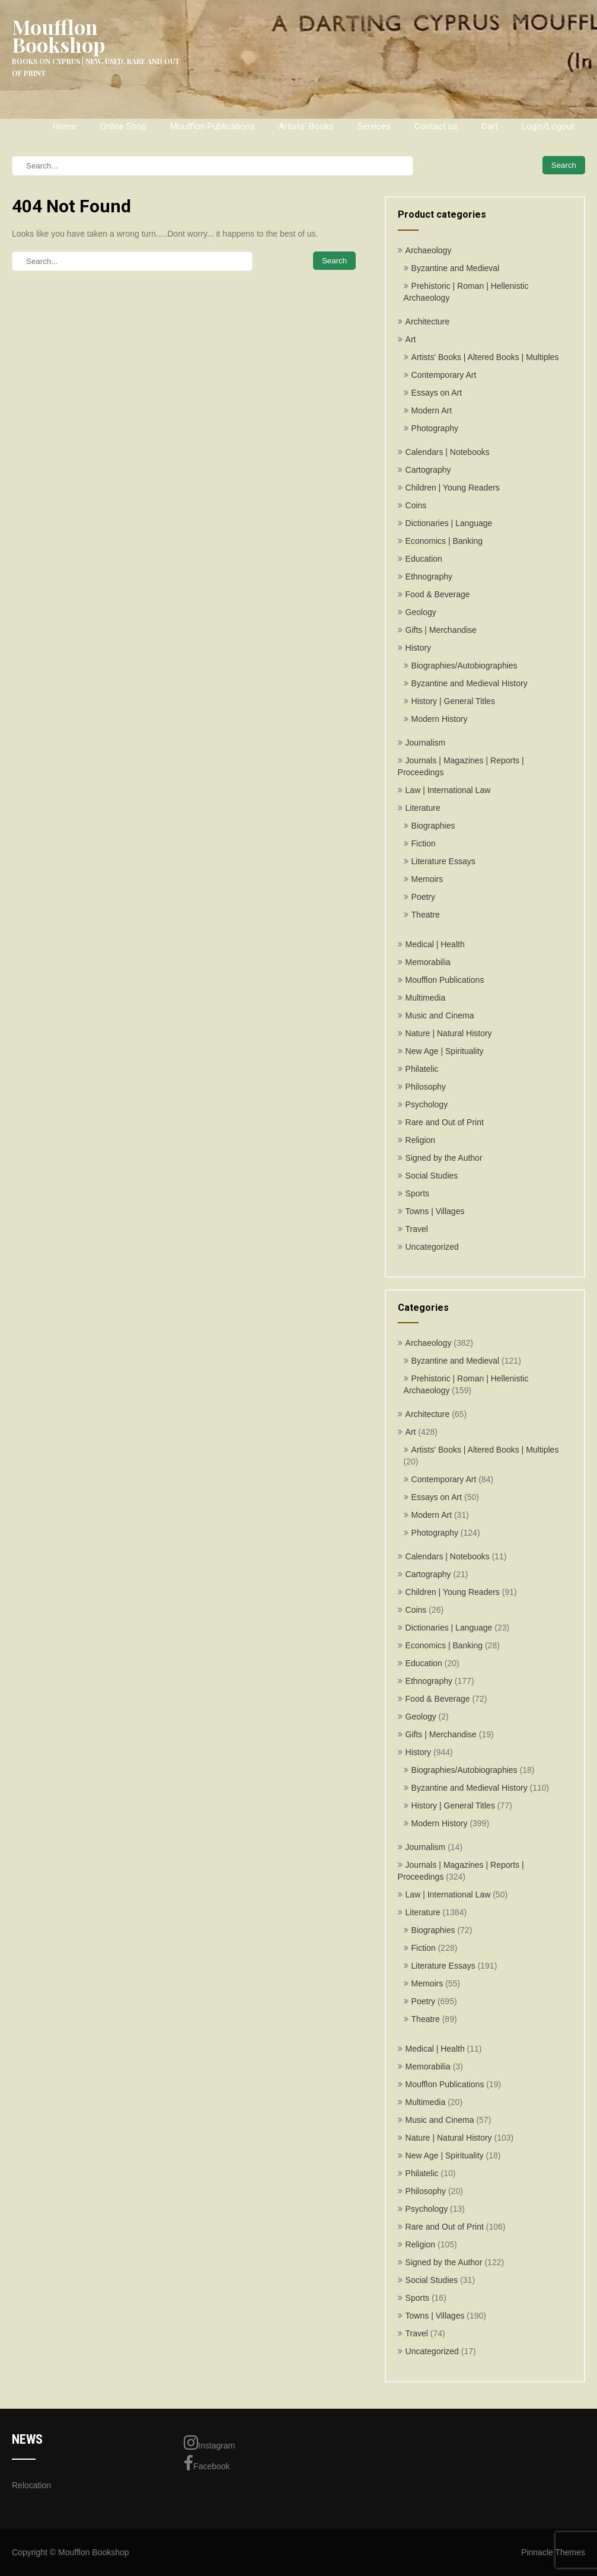 Image resolution: width=597 pixels, height=2576 pixels. What do you see at coordinates (449, 523) in the screenshot?
I see `Dictionaries | Language` at bounding box center [449, 523].